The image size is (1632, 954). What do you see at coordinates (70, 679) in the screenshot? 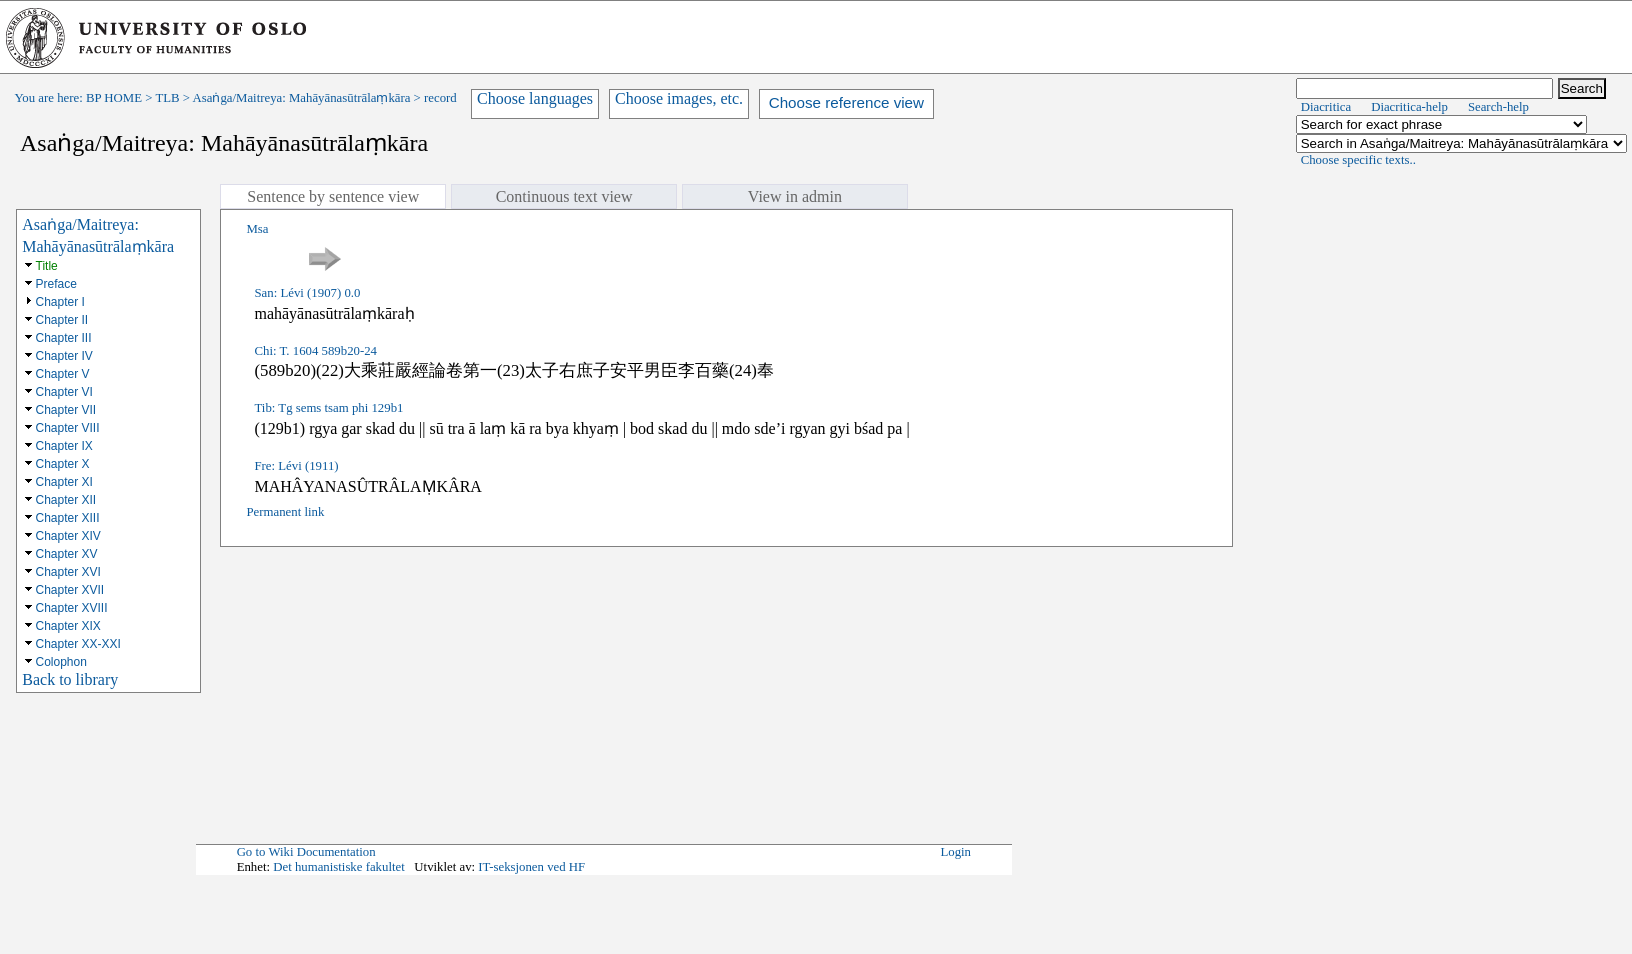
I see `Back to library` at bounding box center [70, 679].